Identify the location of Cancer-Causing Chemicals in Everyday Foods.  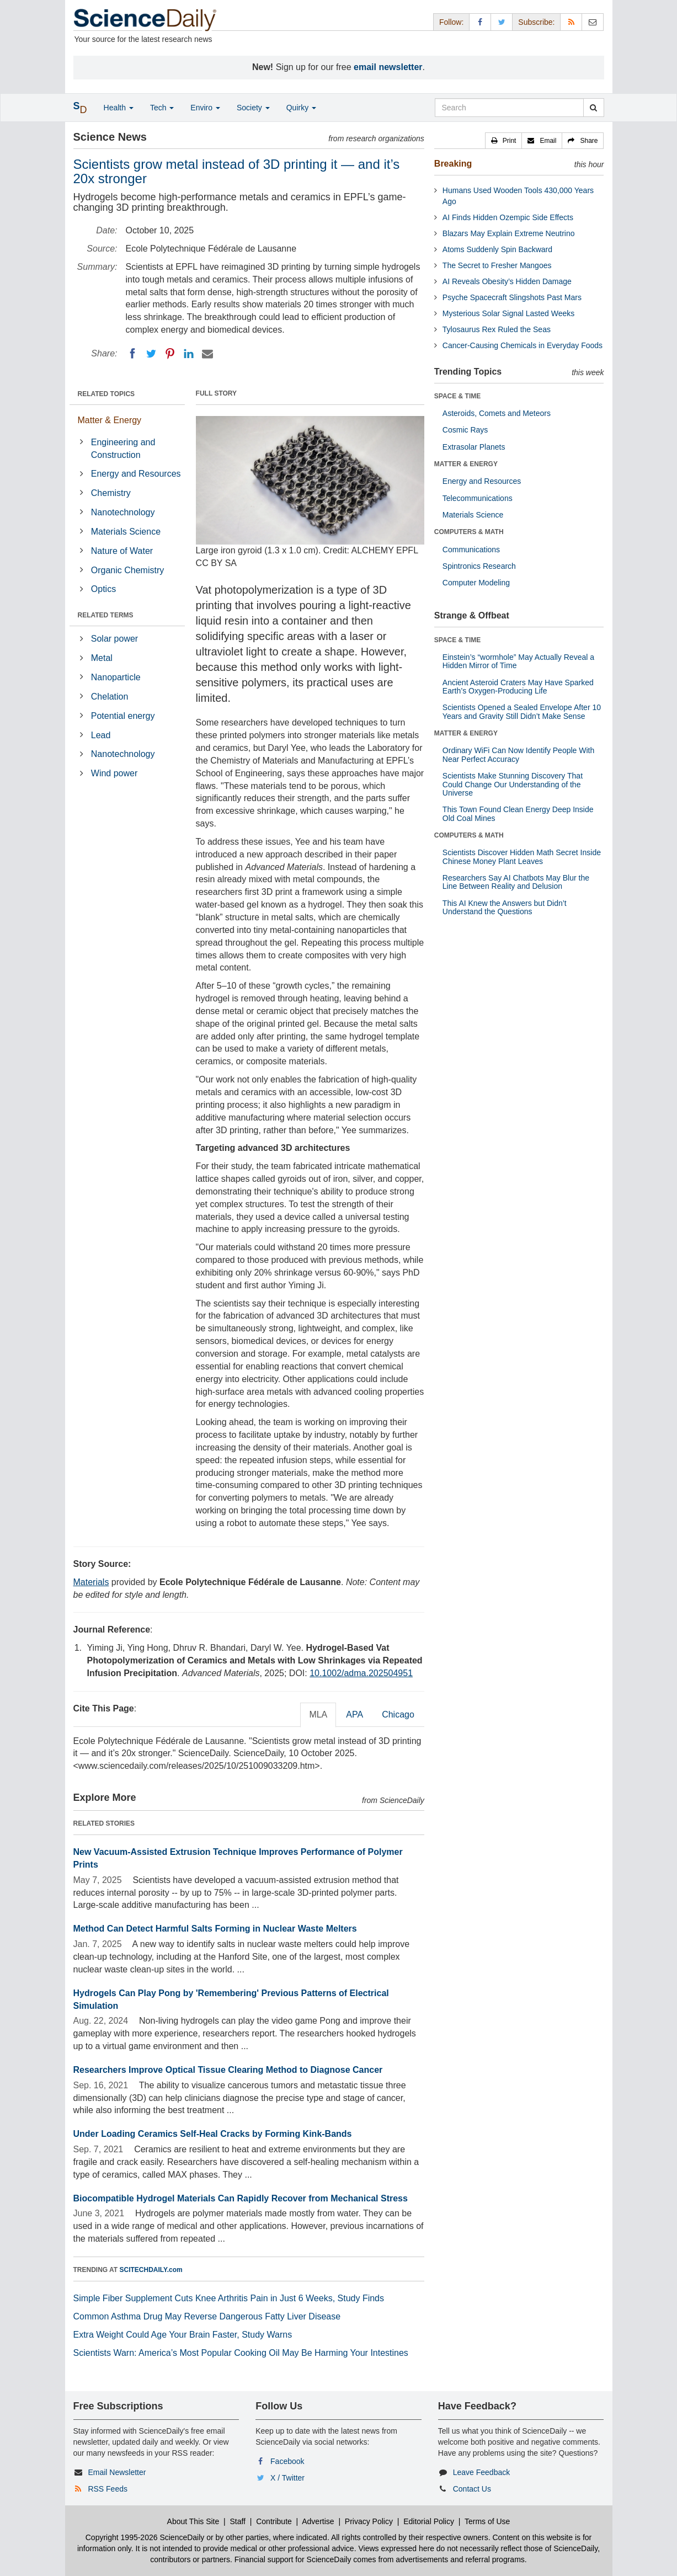
(523, 345).